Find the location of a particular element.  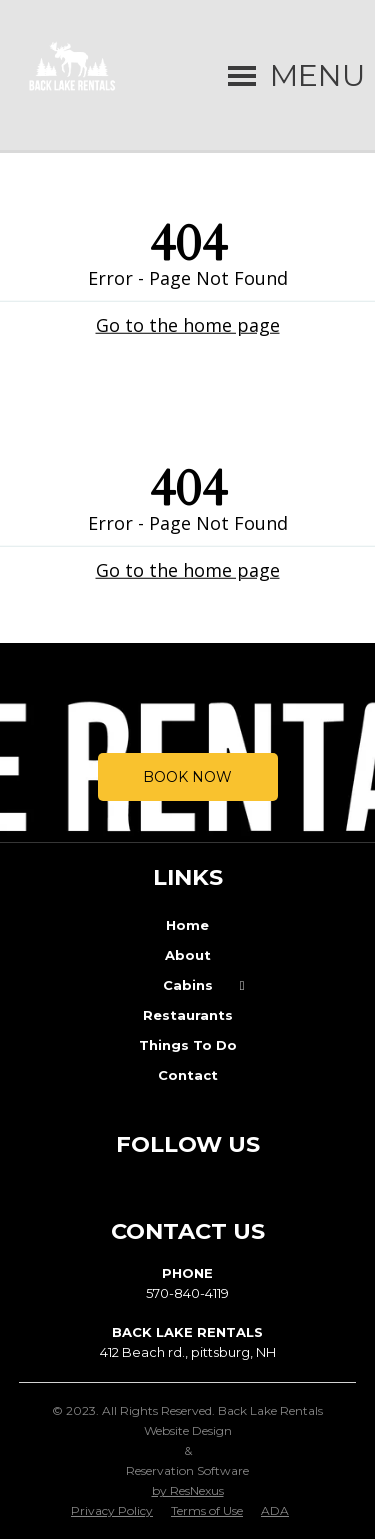

Book Now is located at coordinates (187, 777).